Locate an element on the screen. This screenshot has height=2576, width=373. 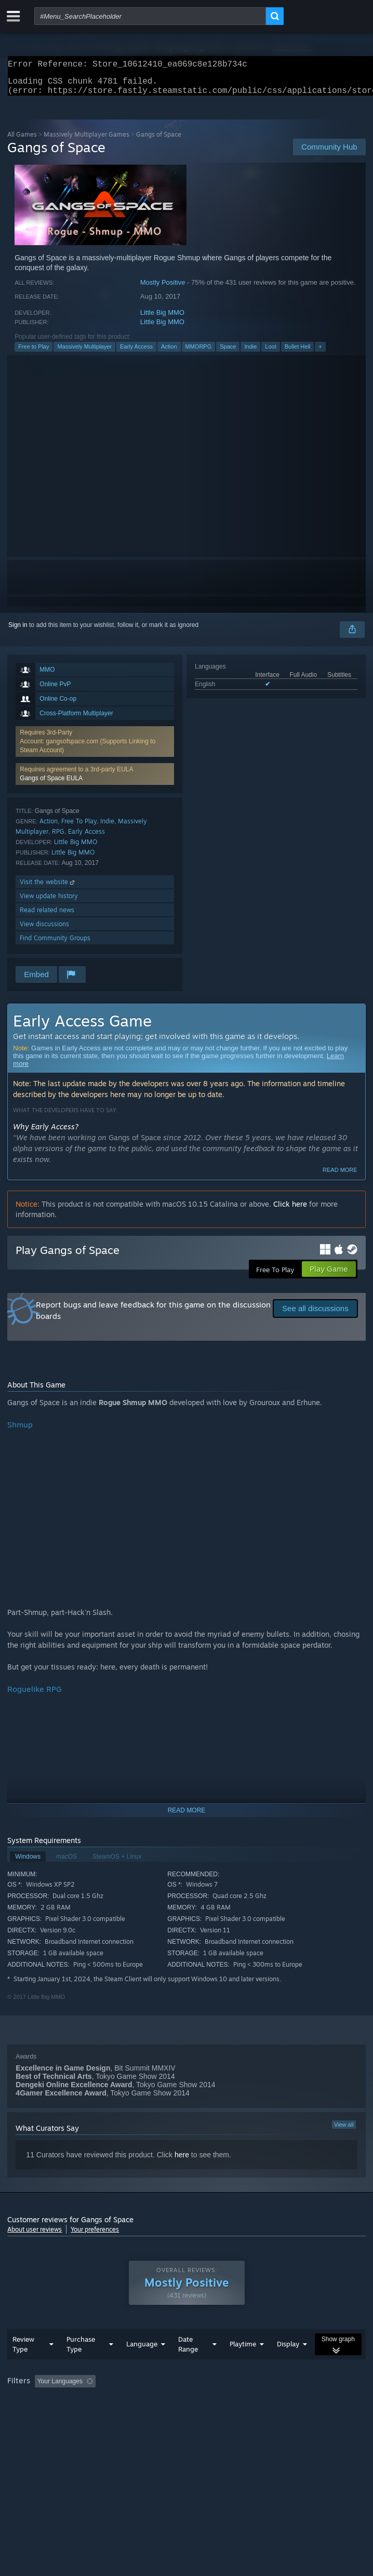
Review Type is located at coordinates (23, 2365).